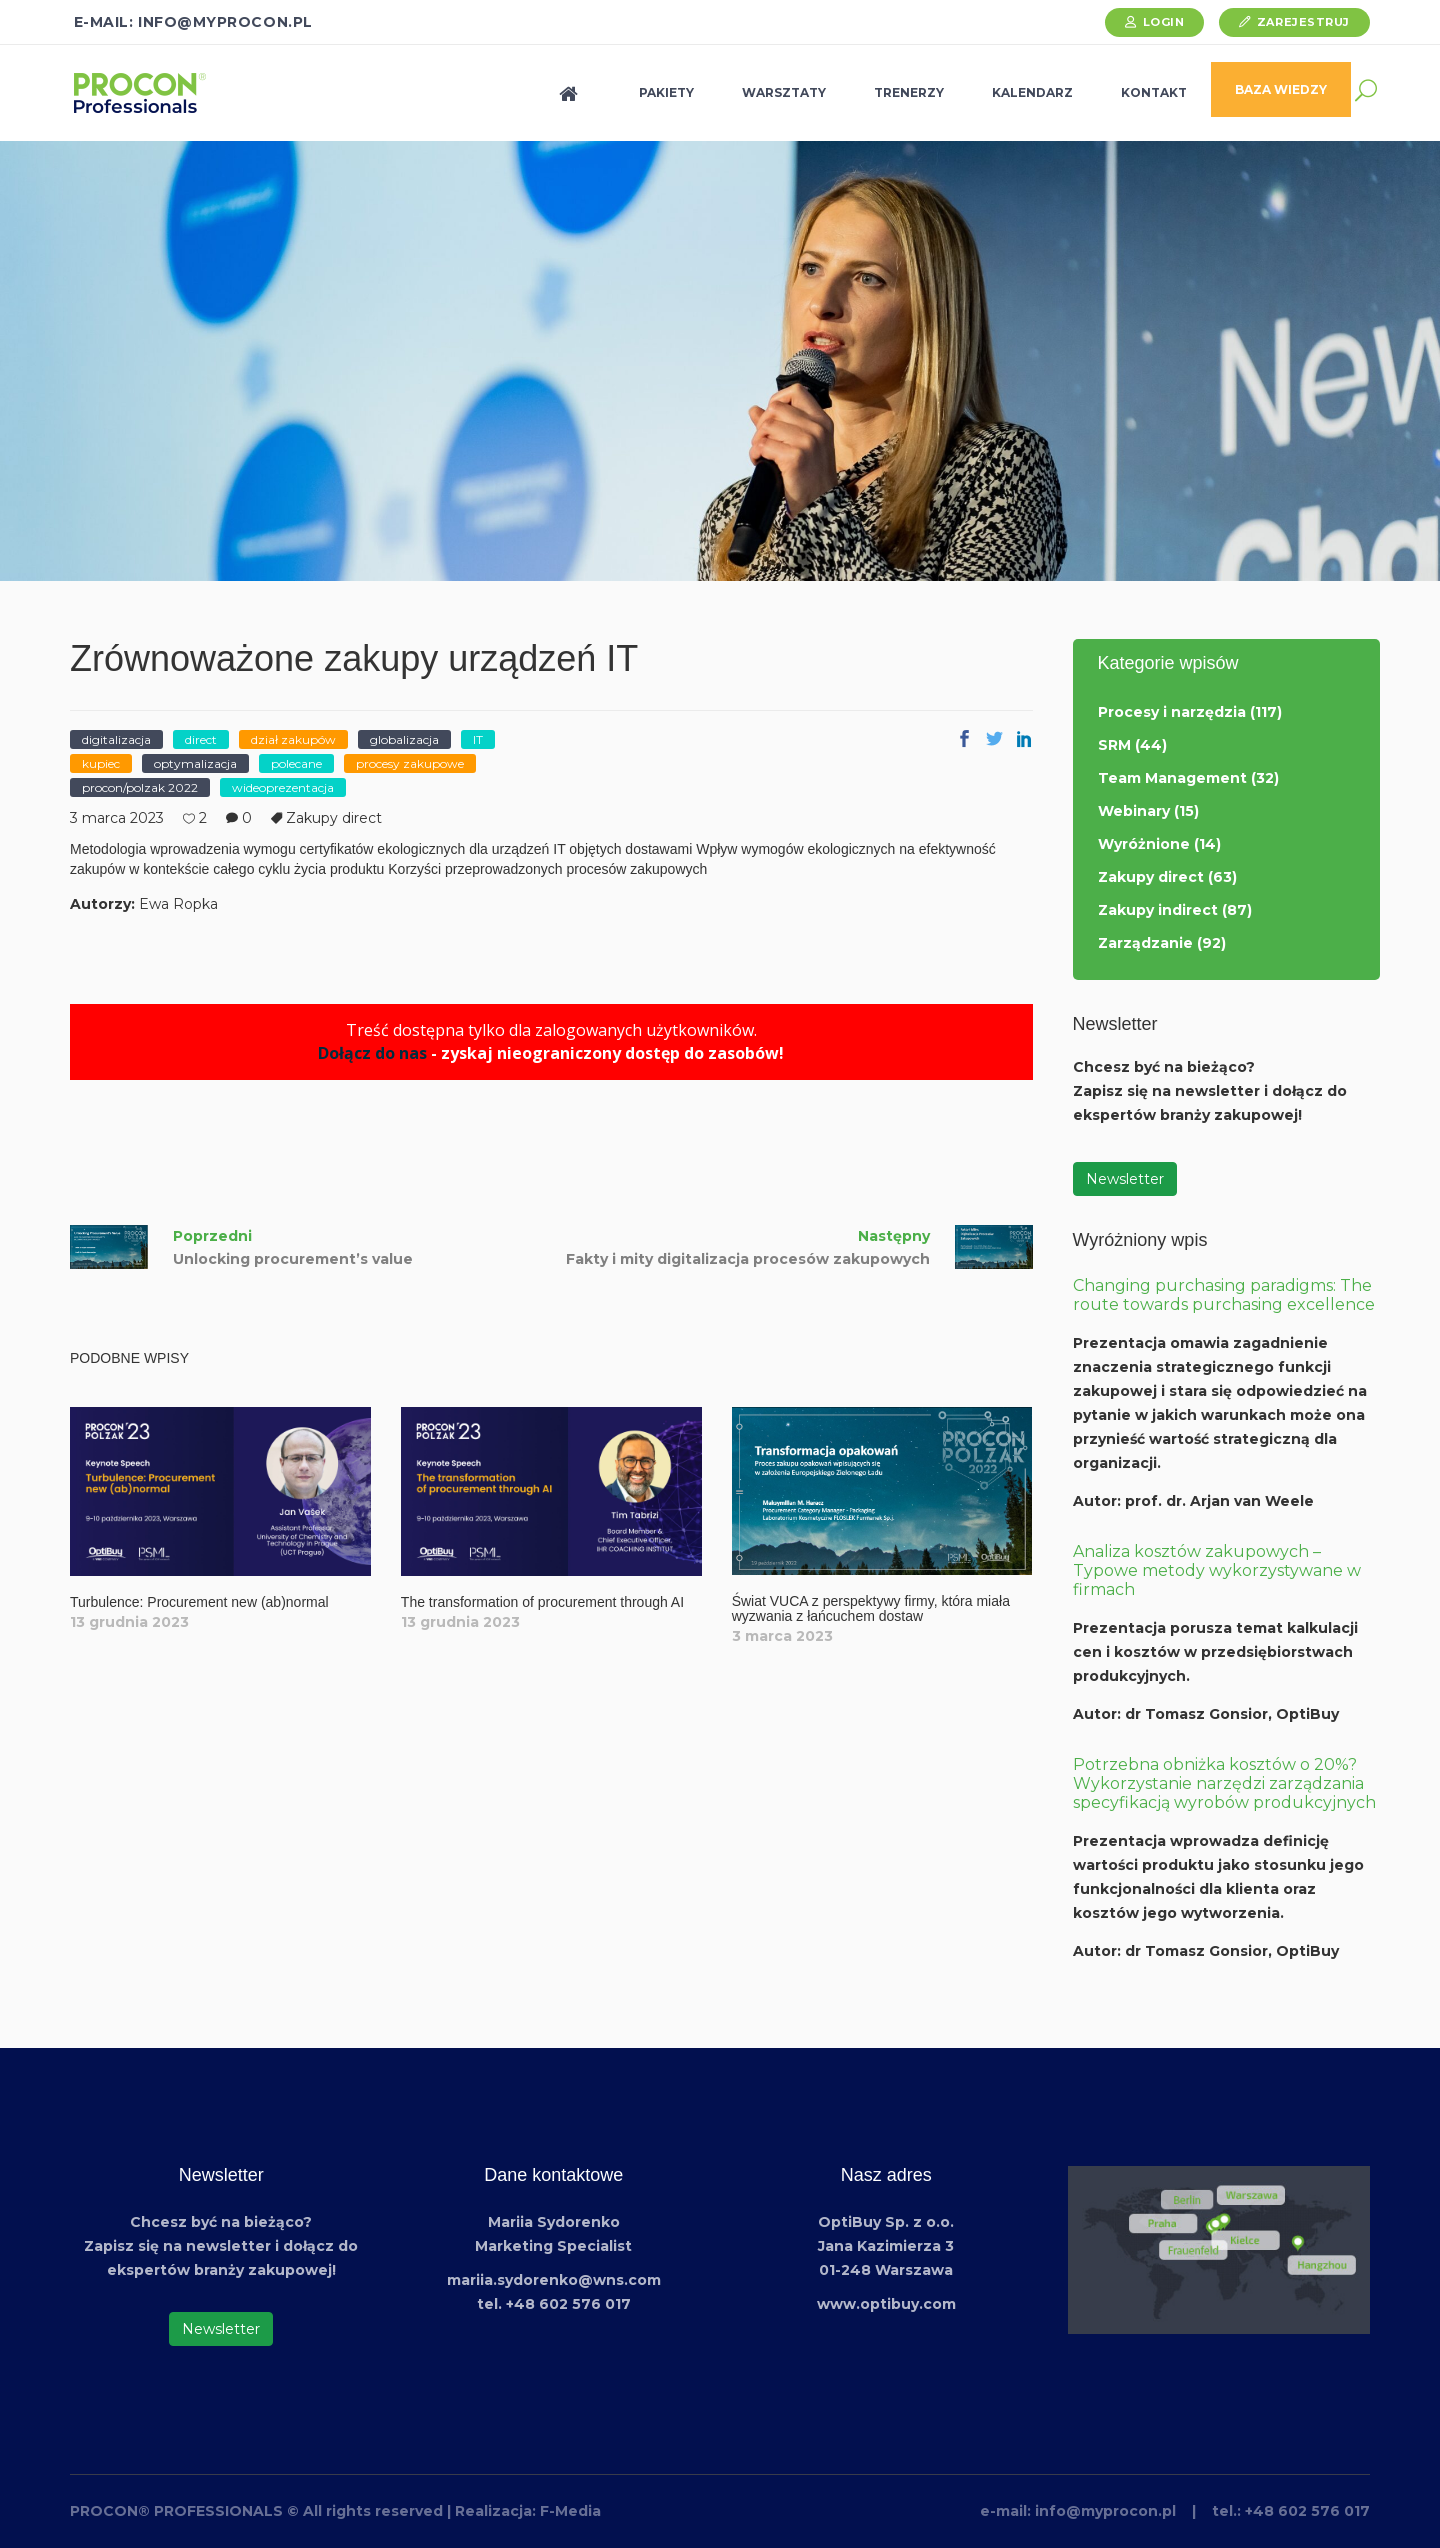  Describe the element at coordinates (542, 1602) in the screenshot. I see `The transformation of procurement through AI` at that location.